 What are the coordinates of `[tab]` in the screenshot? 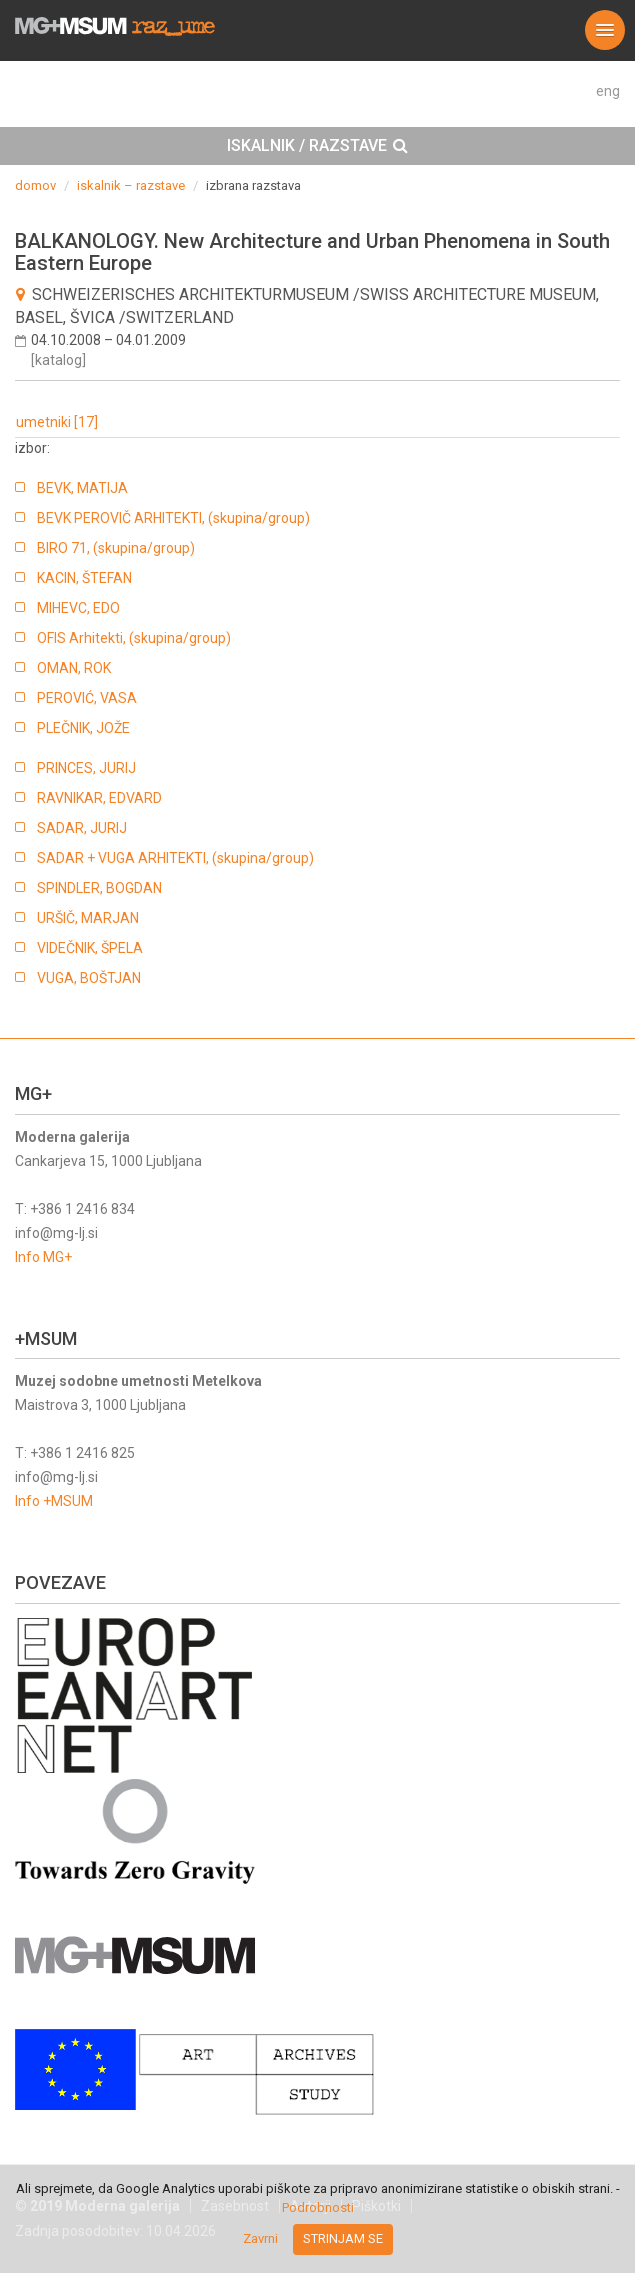 It's located at (317, 146).